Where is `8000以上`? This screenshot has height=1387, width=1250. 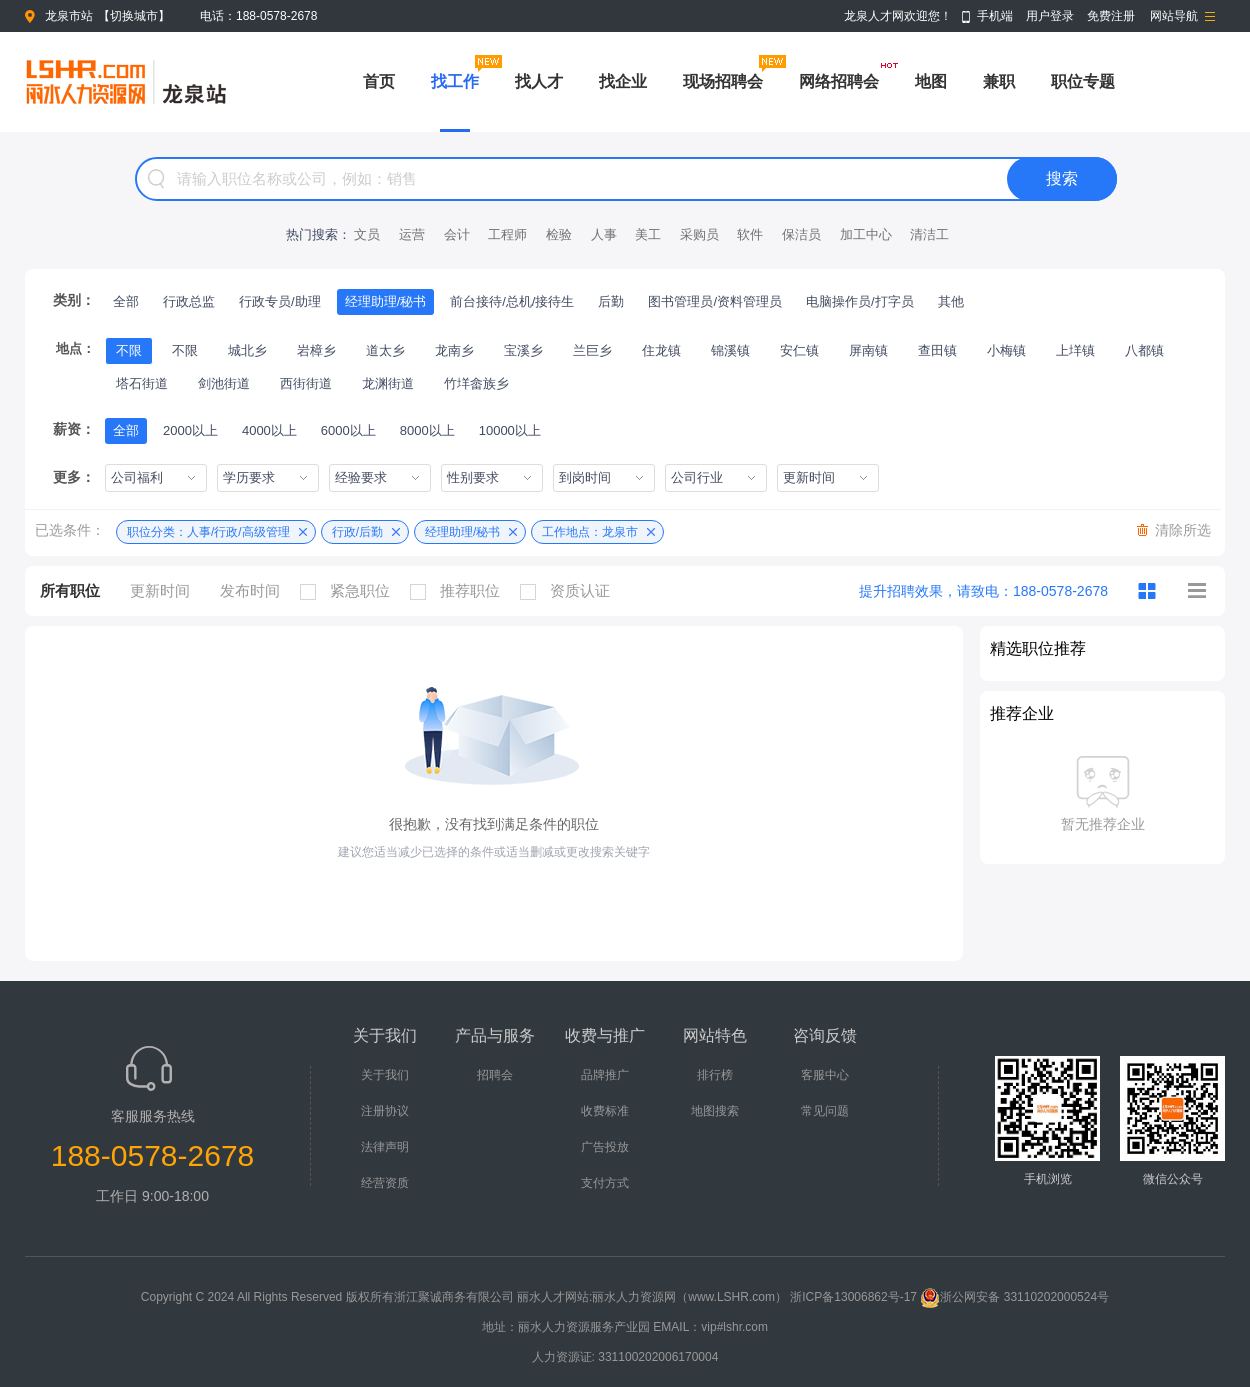 8000以上 is located at coordinates (427, 430).